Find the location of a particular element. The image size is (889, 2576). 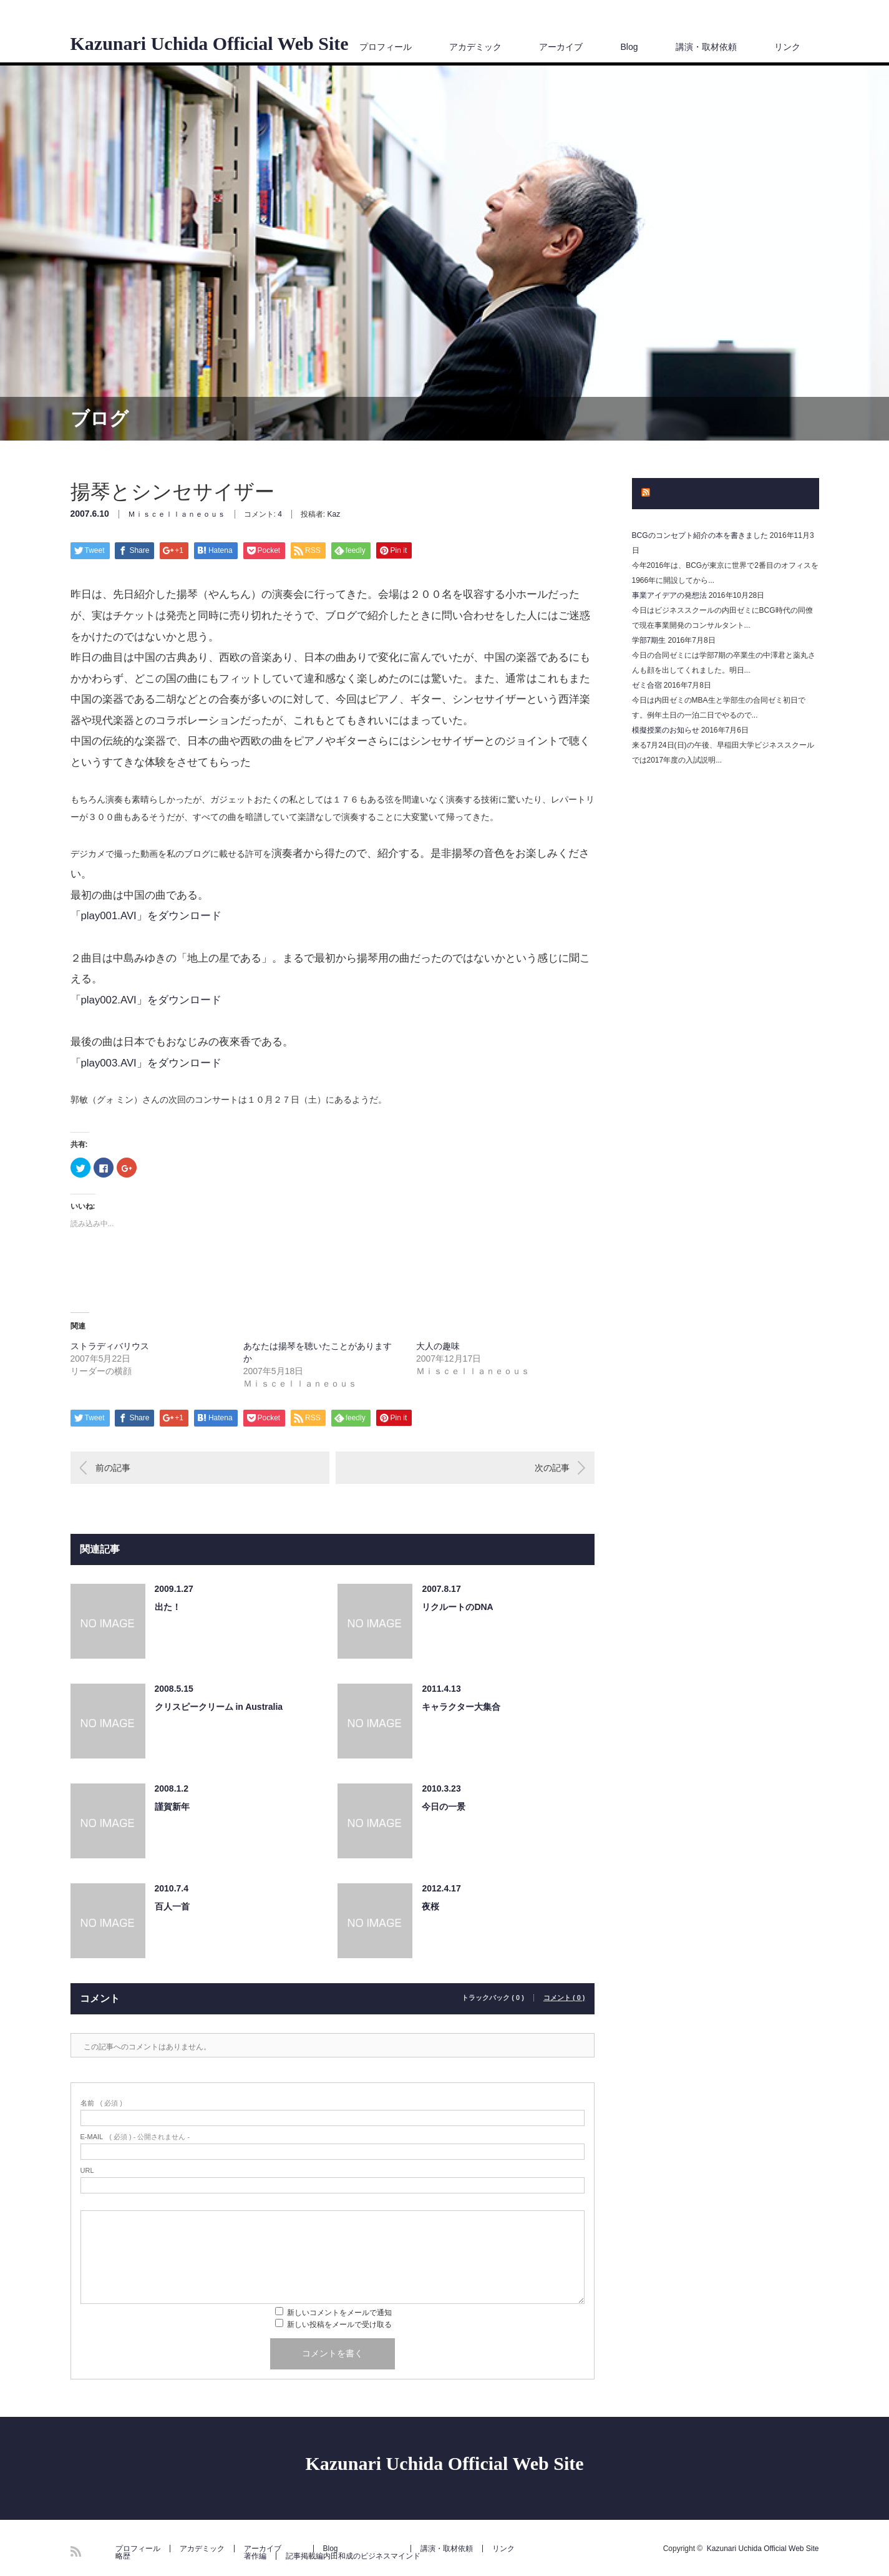

新しいコメントをメールで通知 is located at coordinates (339, 2312).